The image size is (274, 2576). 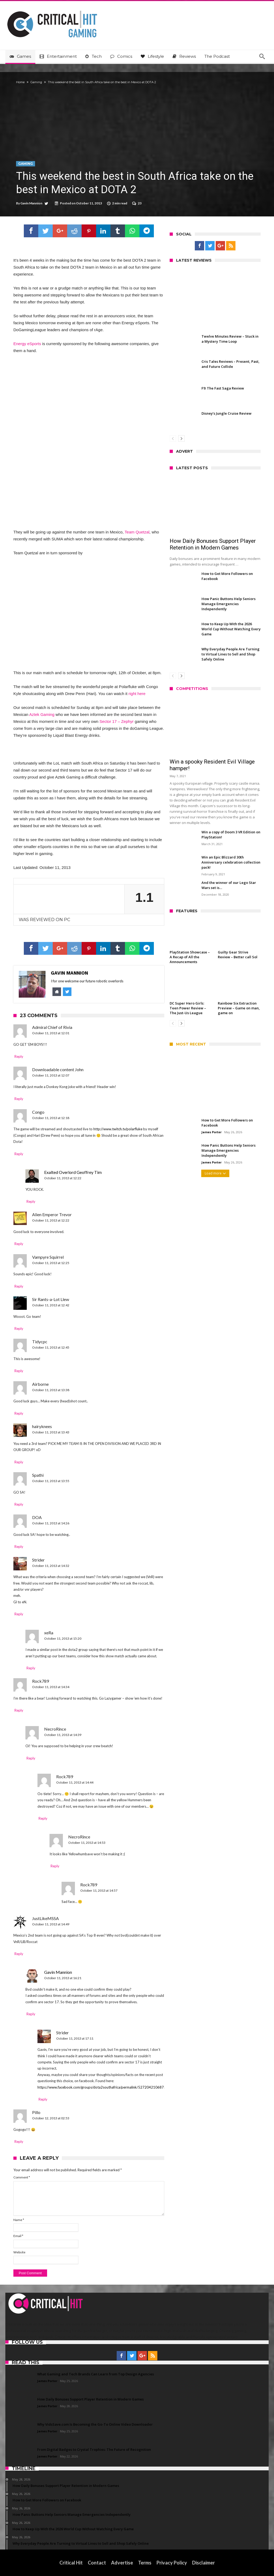 I want to click on Advertise, so click(x=122, y=2563).